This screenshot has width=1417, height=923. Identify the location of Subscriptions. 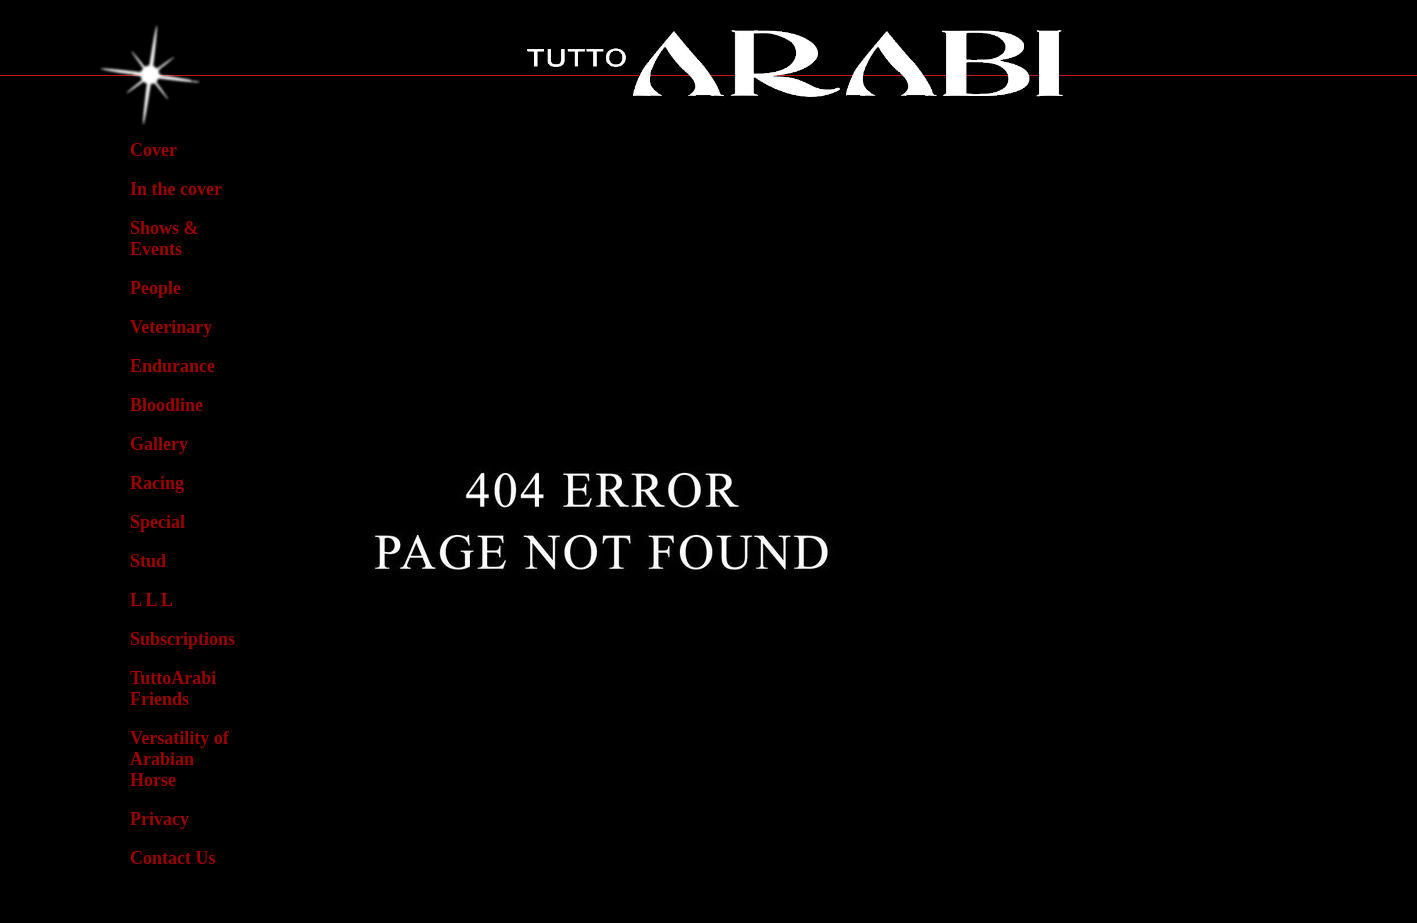
(182, 639).